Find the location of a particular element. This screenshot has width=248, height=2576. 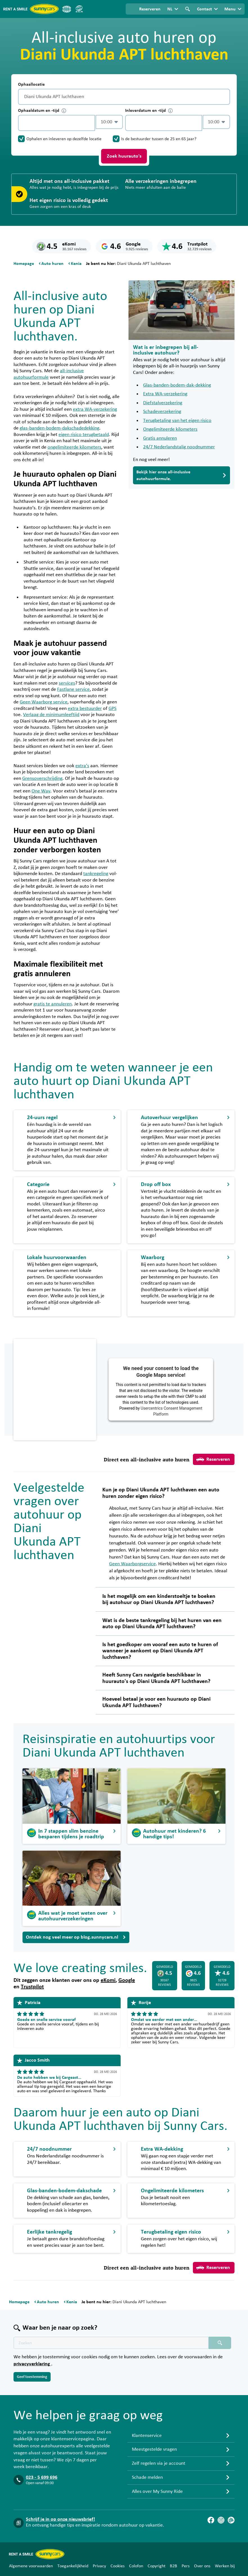

24/7 Nederlandstalig noodnummer is located at coordinates (179, 446).